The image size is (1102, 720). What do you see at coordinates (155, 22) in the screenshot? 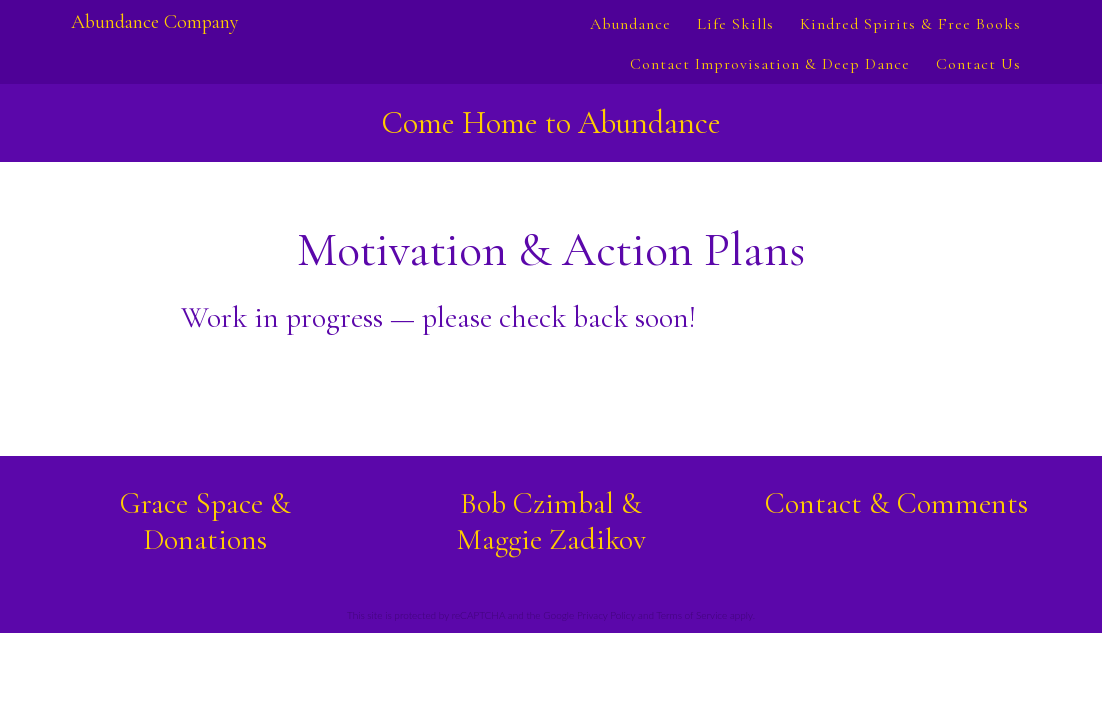
I see `Abundance Company` at bounding box center [155, 22].